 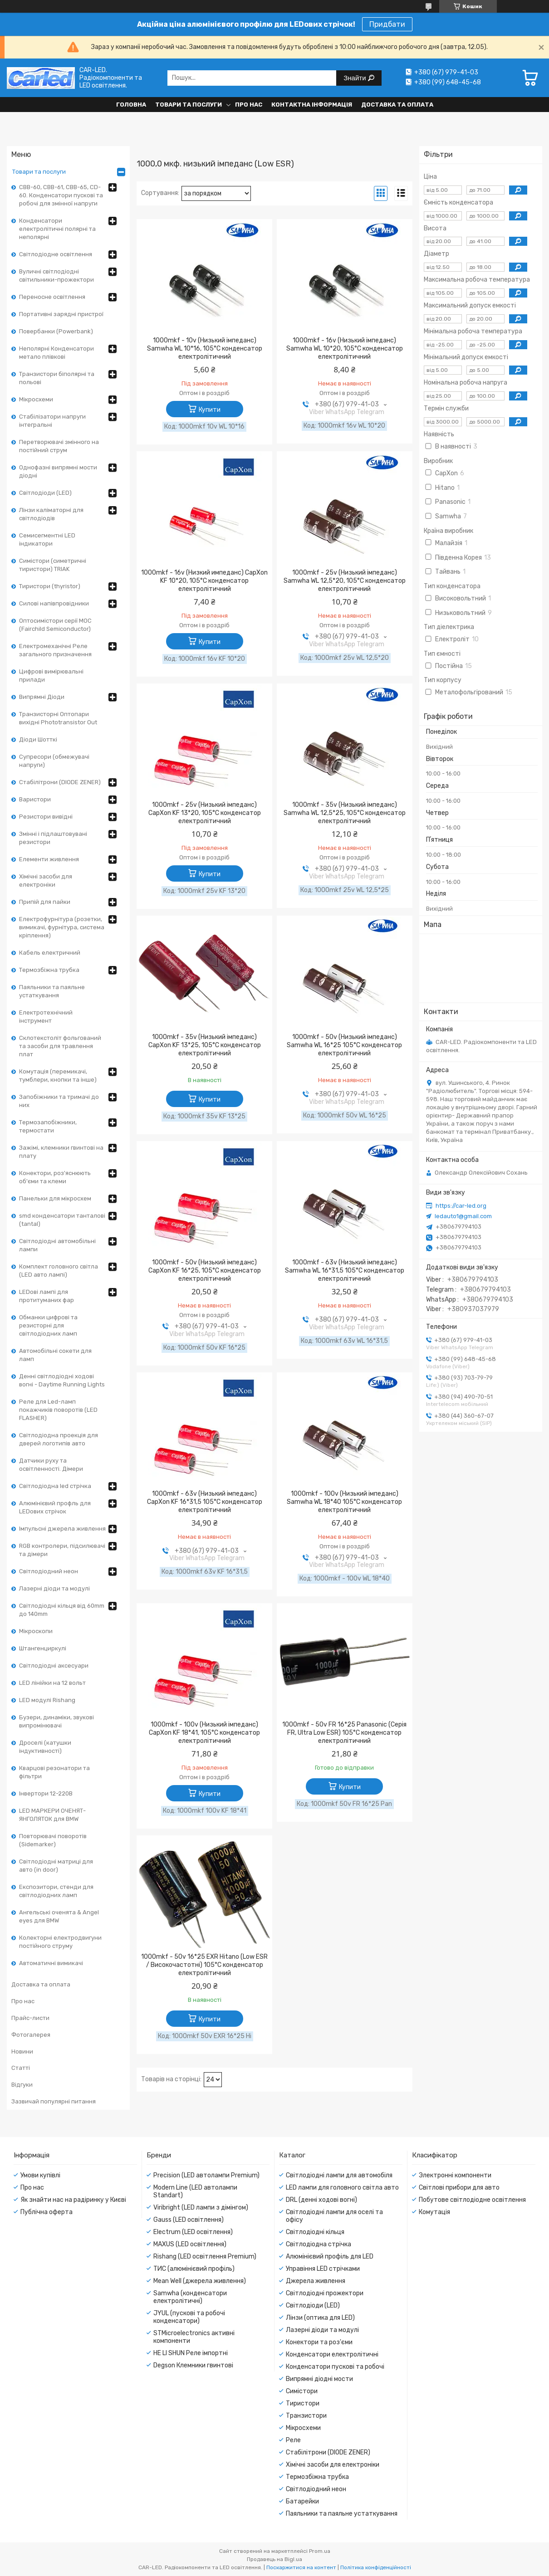 I want to click on Стабілізатори напруги інтегральні, so click(x=52, y=420).